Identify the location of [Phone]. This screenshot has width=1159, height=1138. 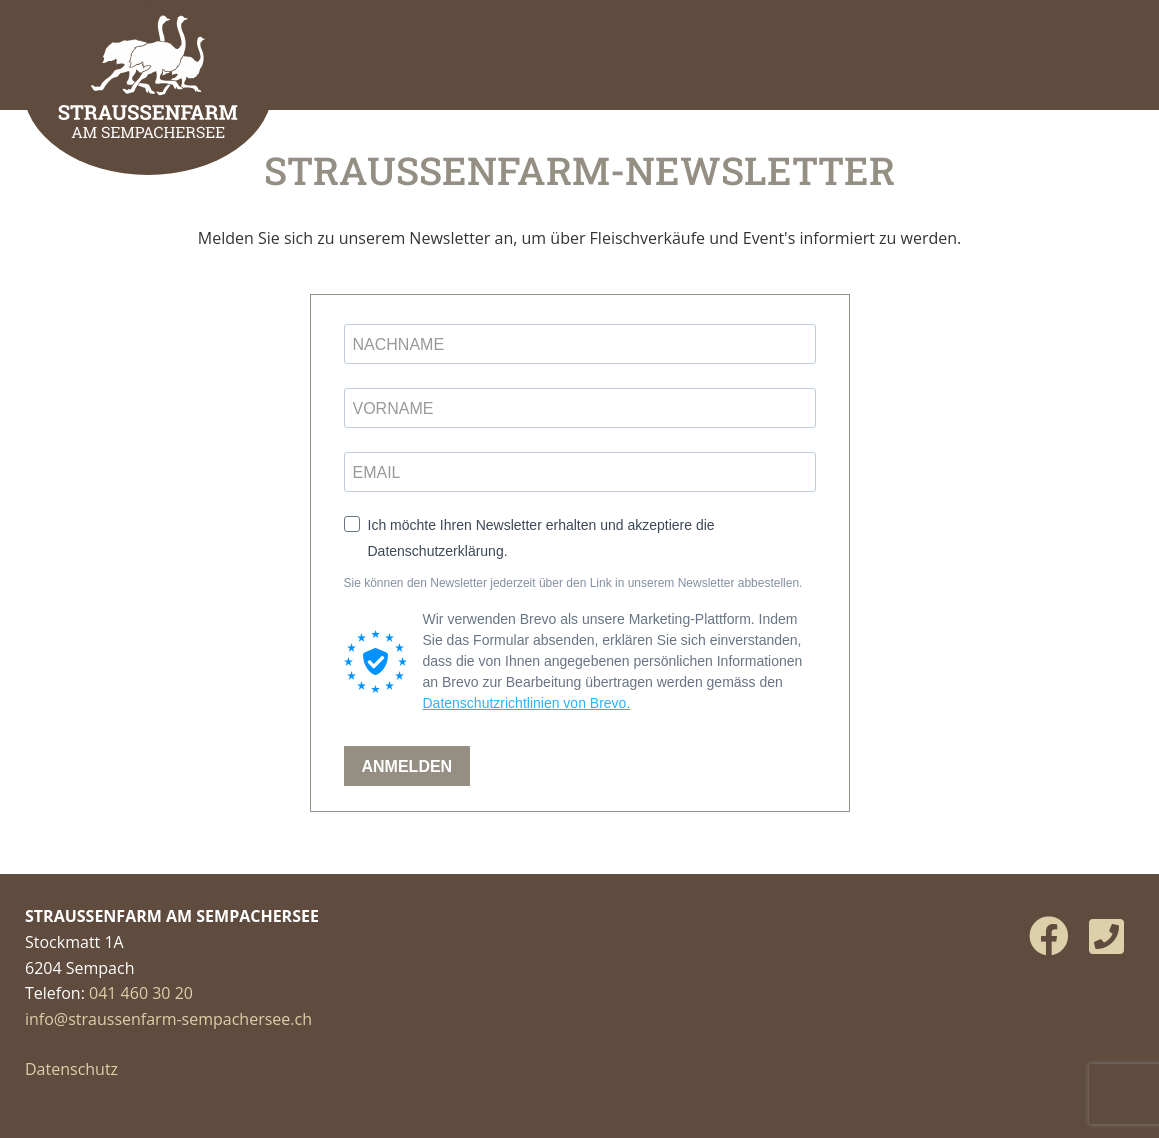
(1106, 935).